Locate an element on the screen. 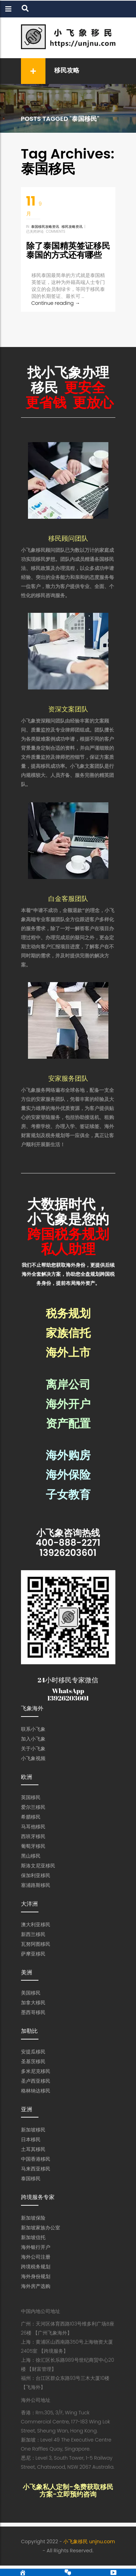 The height and width of the screenshot is (2576, 136). 斯洛文尼亚移民 is located at coordinates (38, 1876).